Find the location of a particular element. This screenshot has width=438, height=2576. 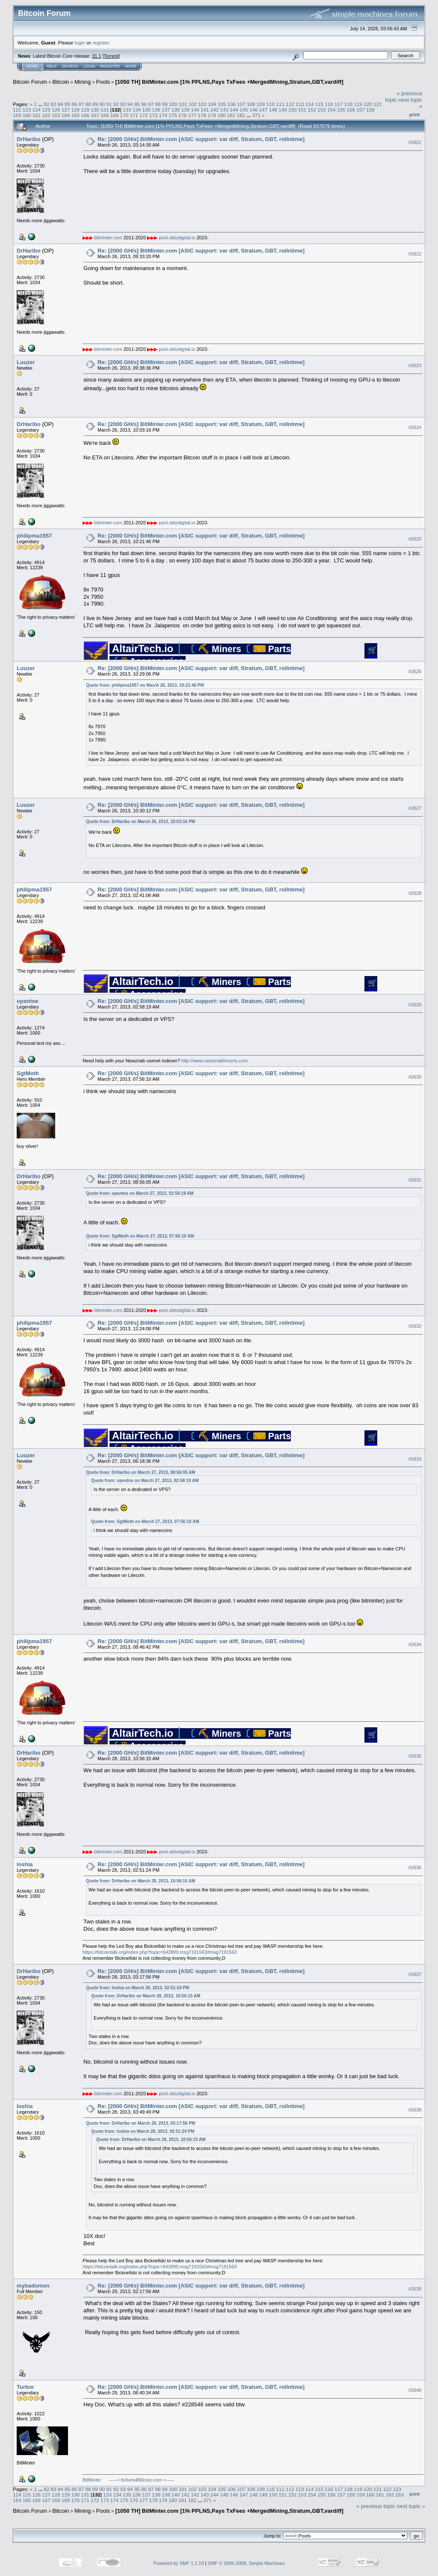

register is located at coordinates (100, 42).